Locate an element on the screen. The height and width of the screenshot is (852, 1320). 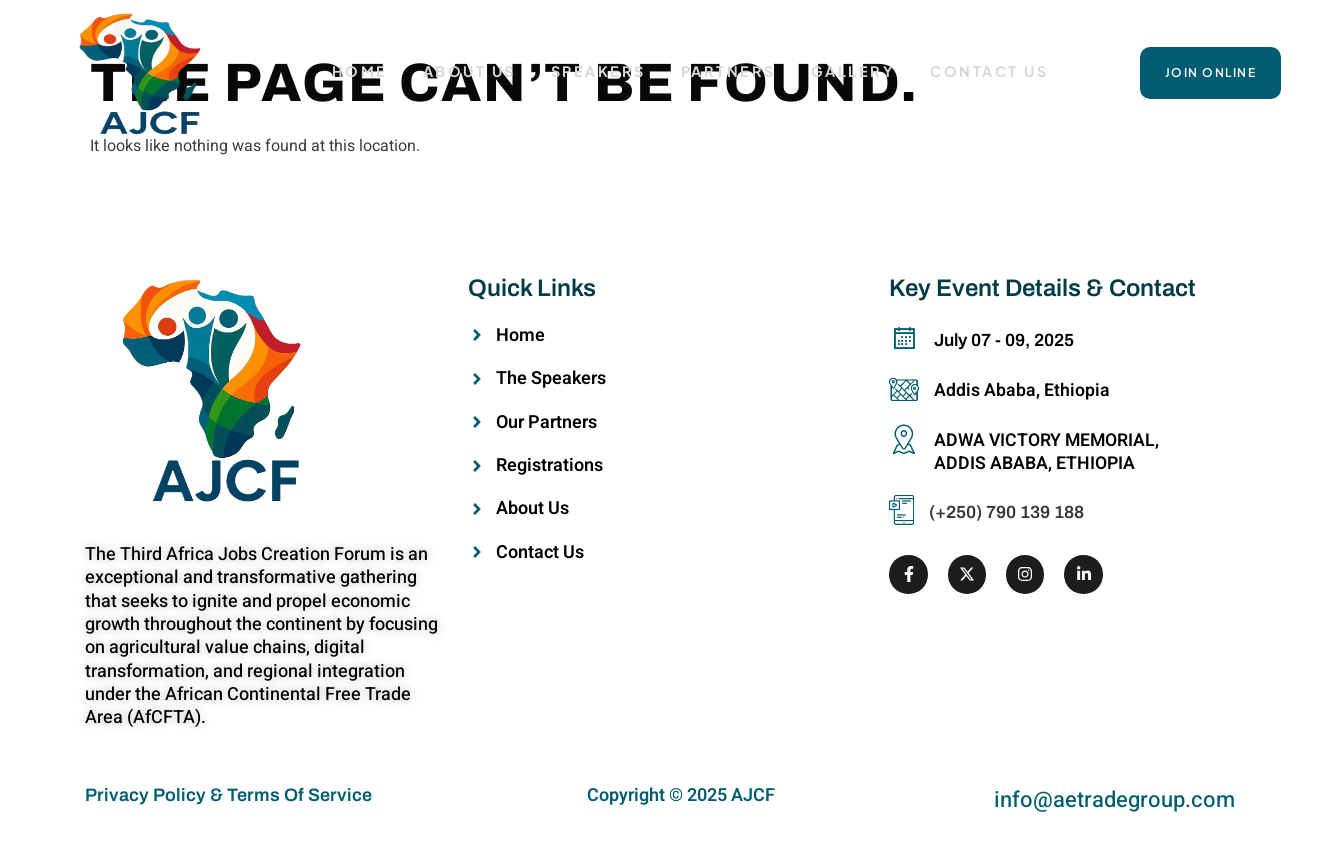
Speakers is located at coordinates (598, 72).